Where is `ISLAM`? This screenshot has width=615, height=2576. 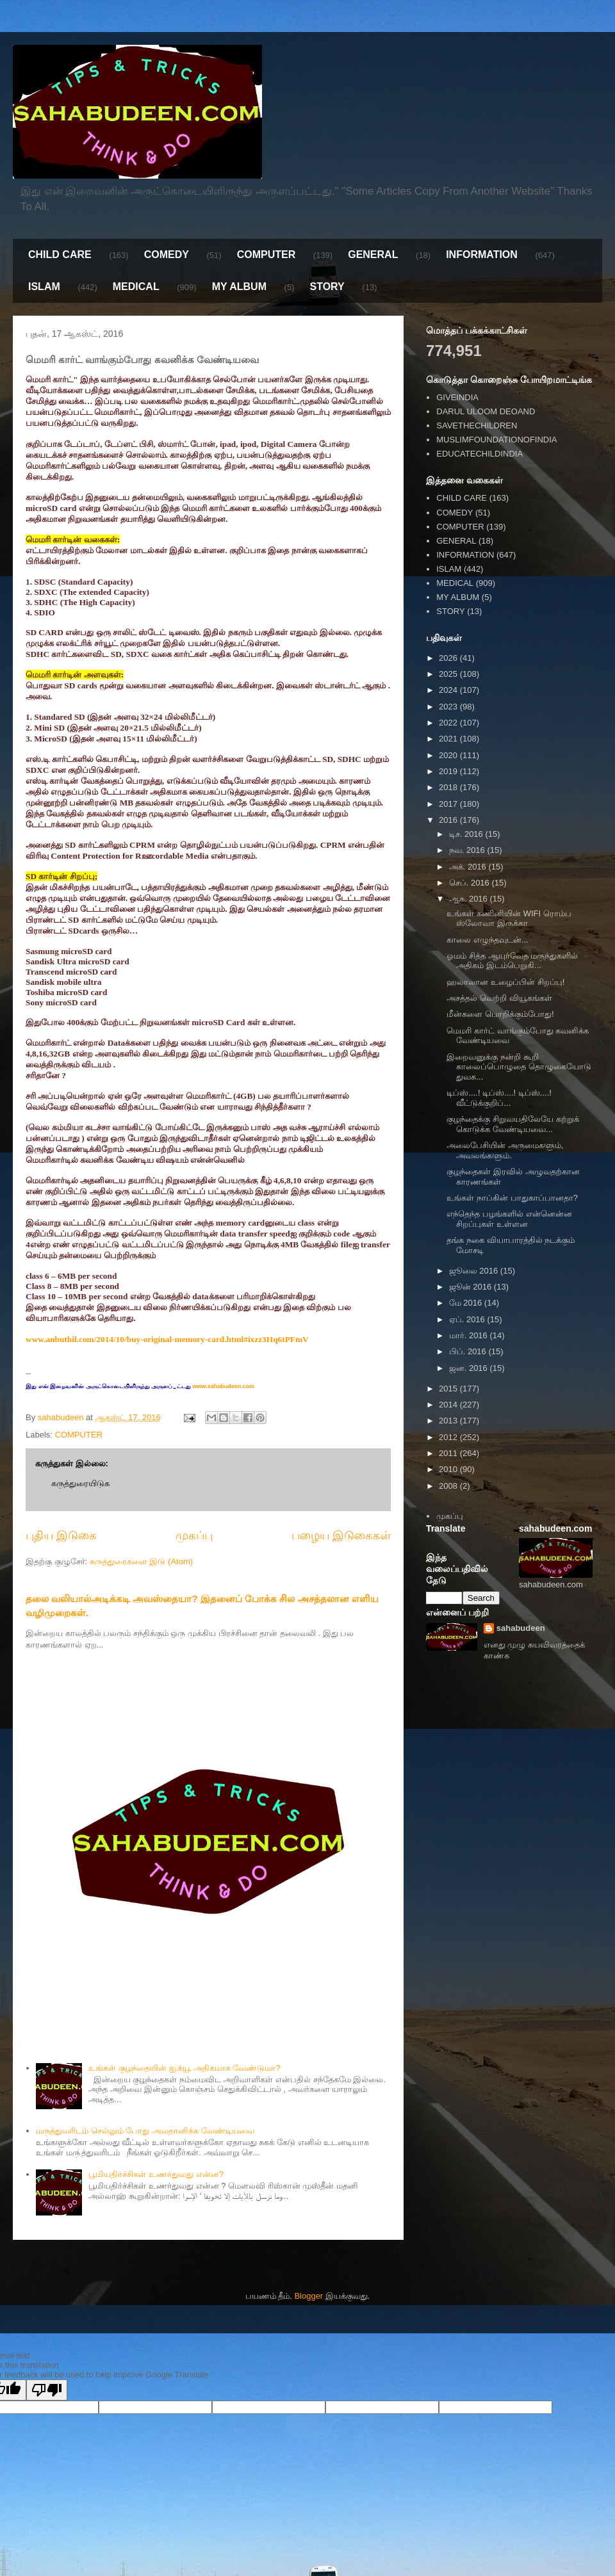
ISLAM is located at coordinates (44, 286).